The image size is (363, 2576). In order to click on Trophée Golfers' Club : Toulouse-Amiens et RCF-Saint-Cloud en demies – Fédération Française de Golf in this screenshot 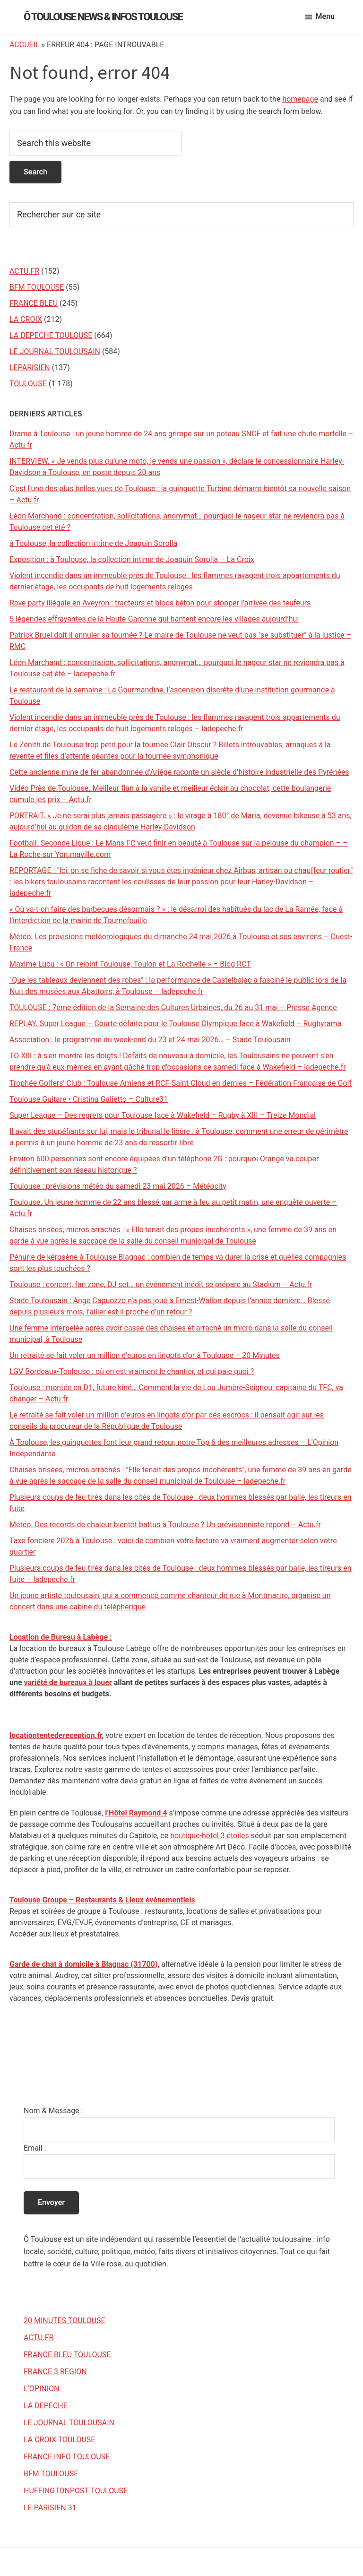, I will do `click(180, 1083)`.